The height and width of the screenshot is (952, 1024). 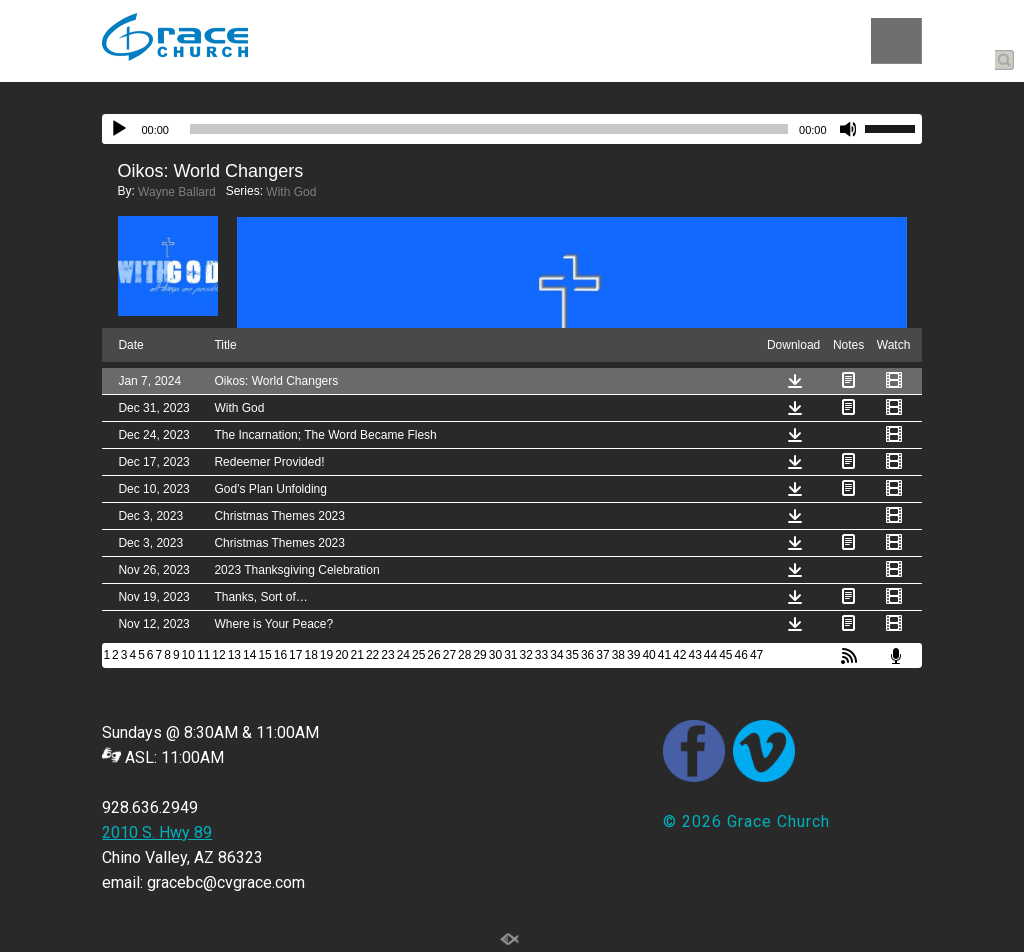 I want to click on 39, so click(x=633, y=655).